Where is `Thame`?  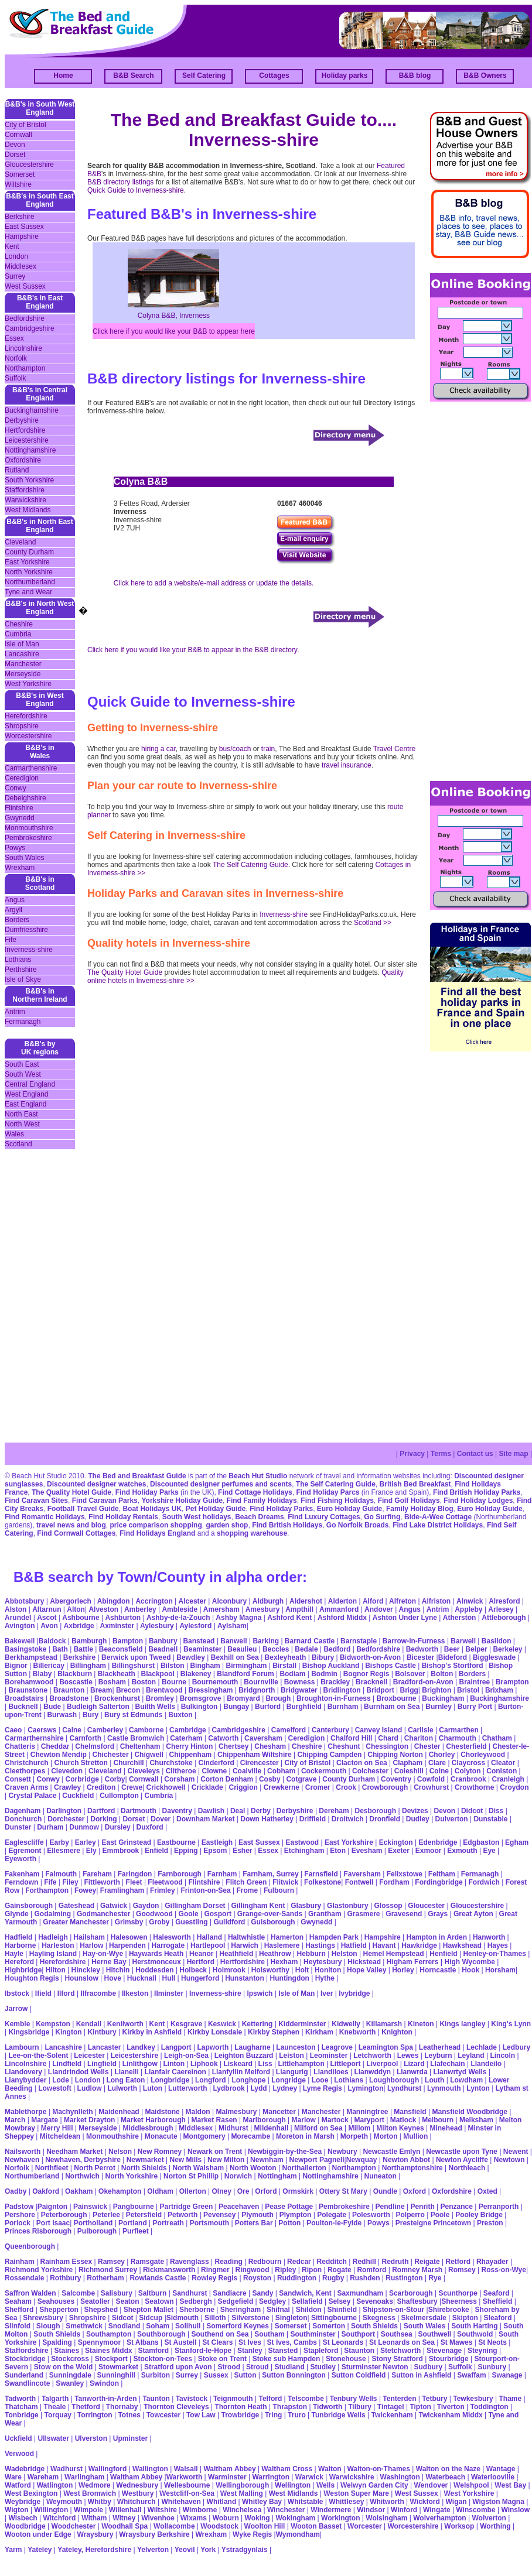
Thame is located at coordinates (510, 2399).